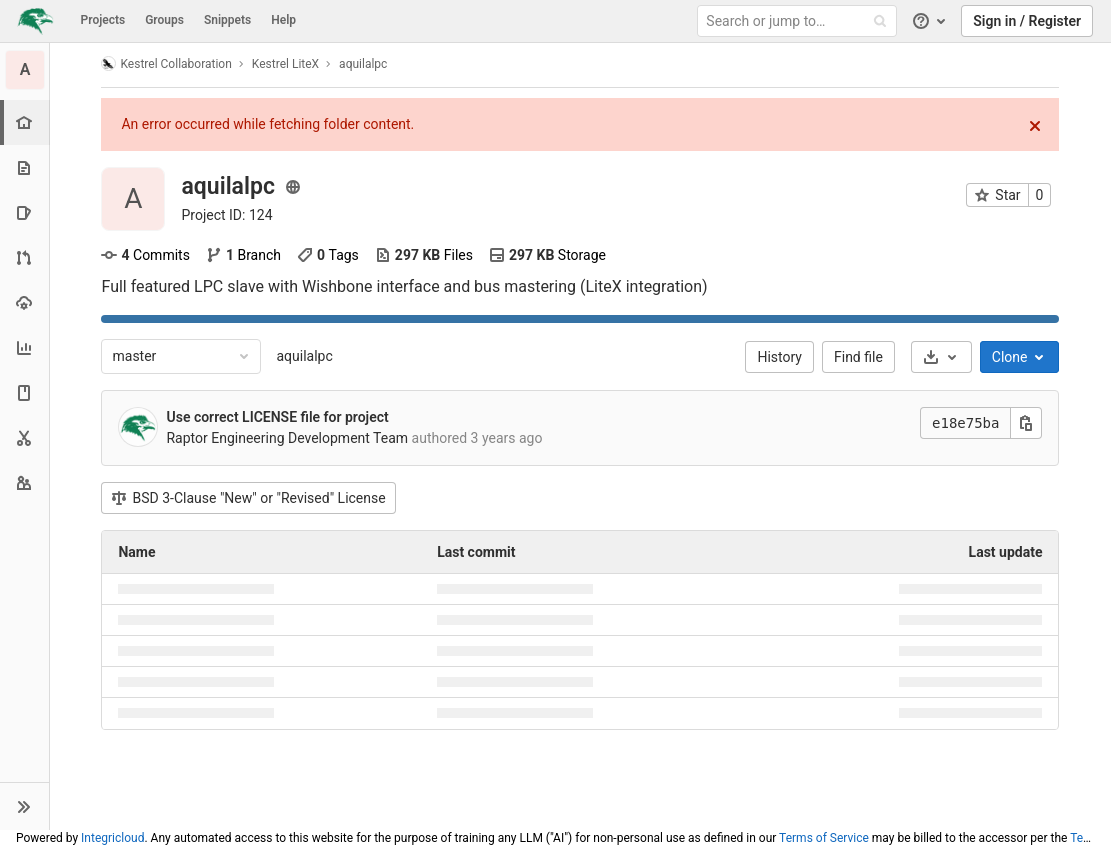  What do you see at coordinates (164, 20) in the screenshot?
I see `Groups` at bounding box center [164, 20].